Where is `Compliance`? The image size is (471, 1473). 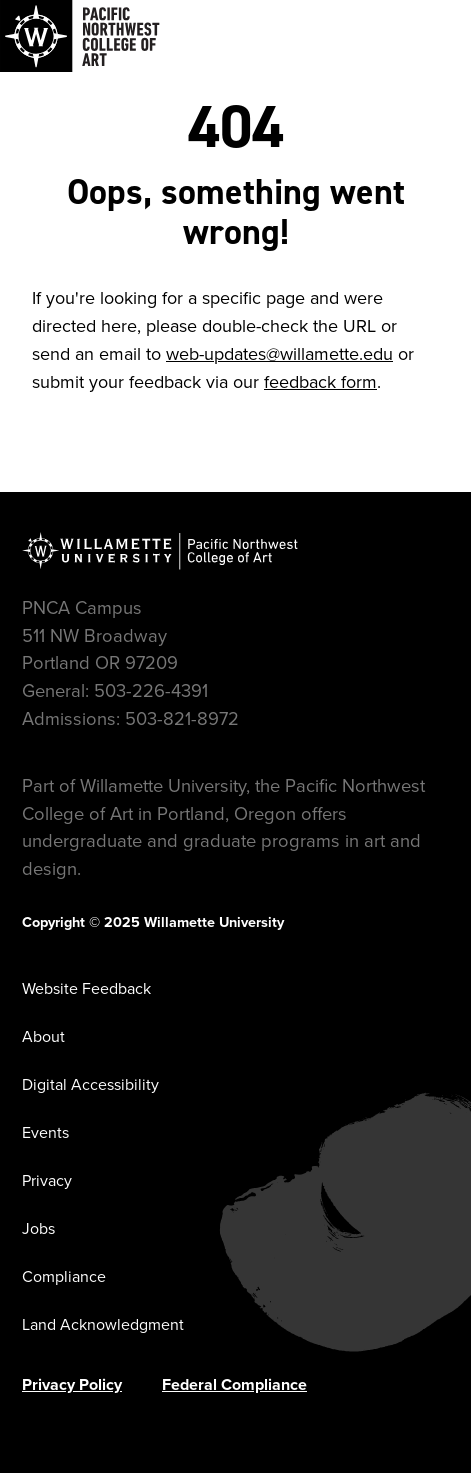
Compliance is located at coordinates (64, 1276).